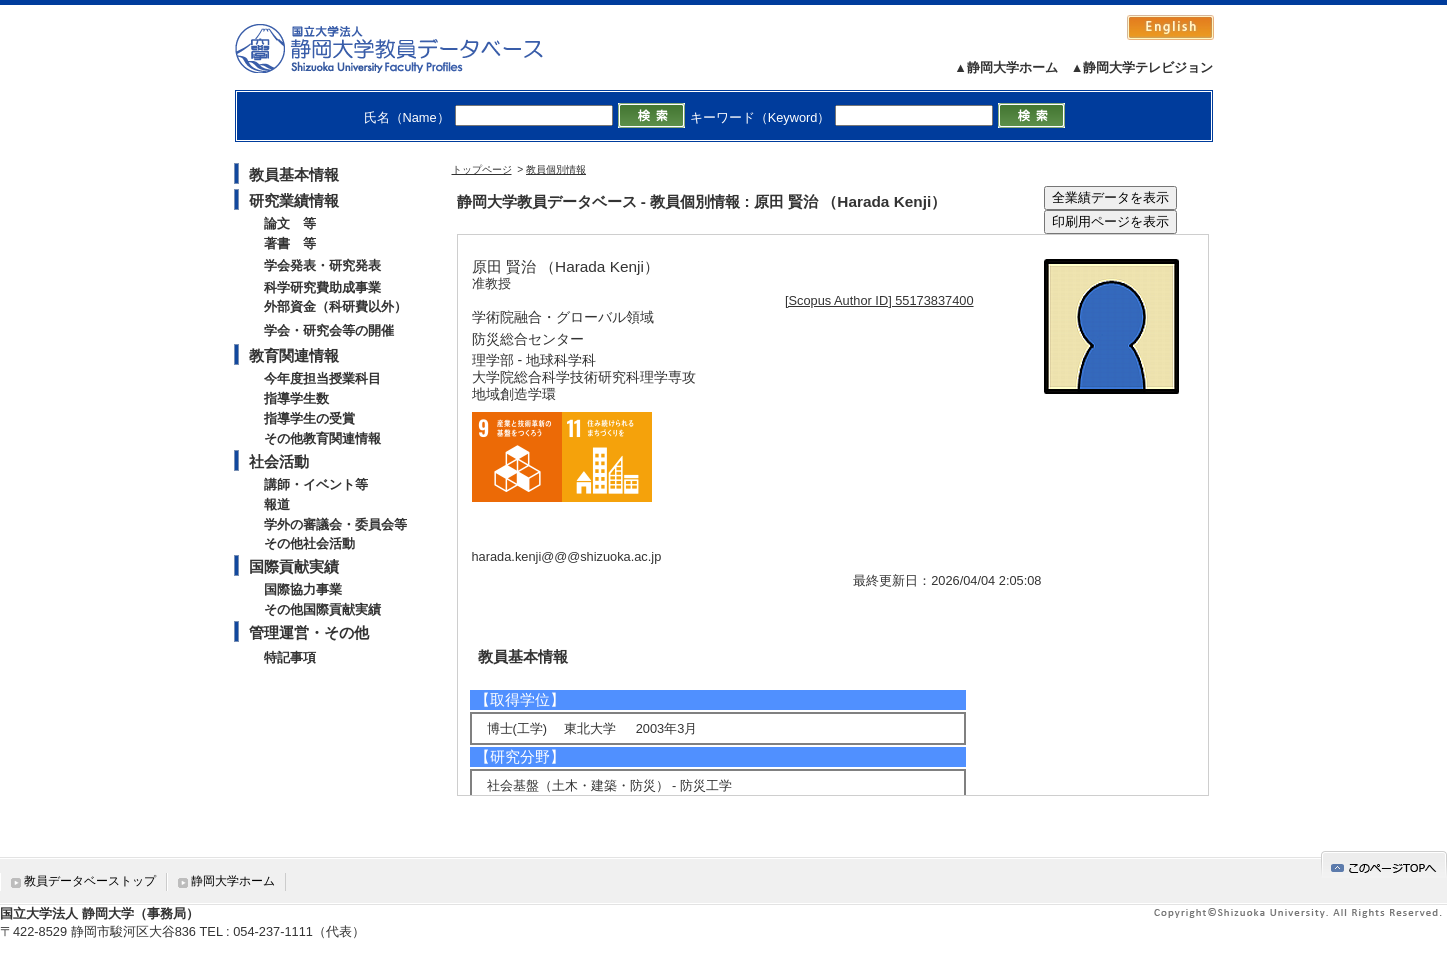  I want to click on 学会・研究会等の開催, so click(329, 330).